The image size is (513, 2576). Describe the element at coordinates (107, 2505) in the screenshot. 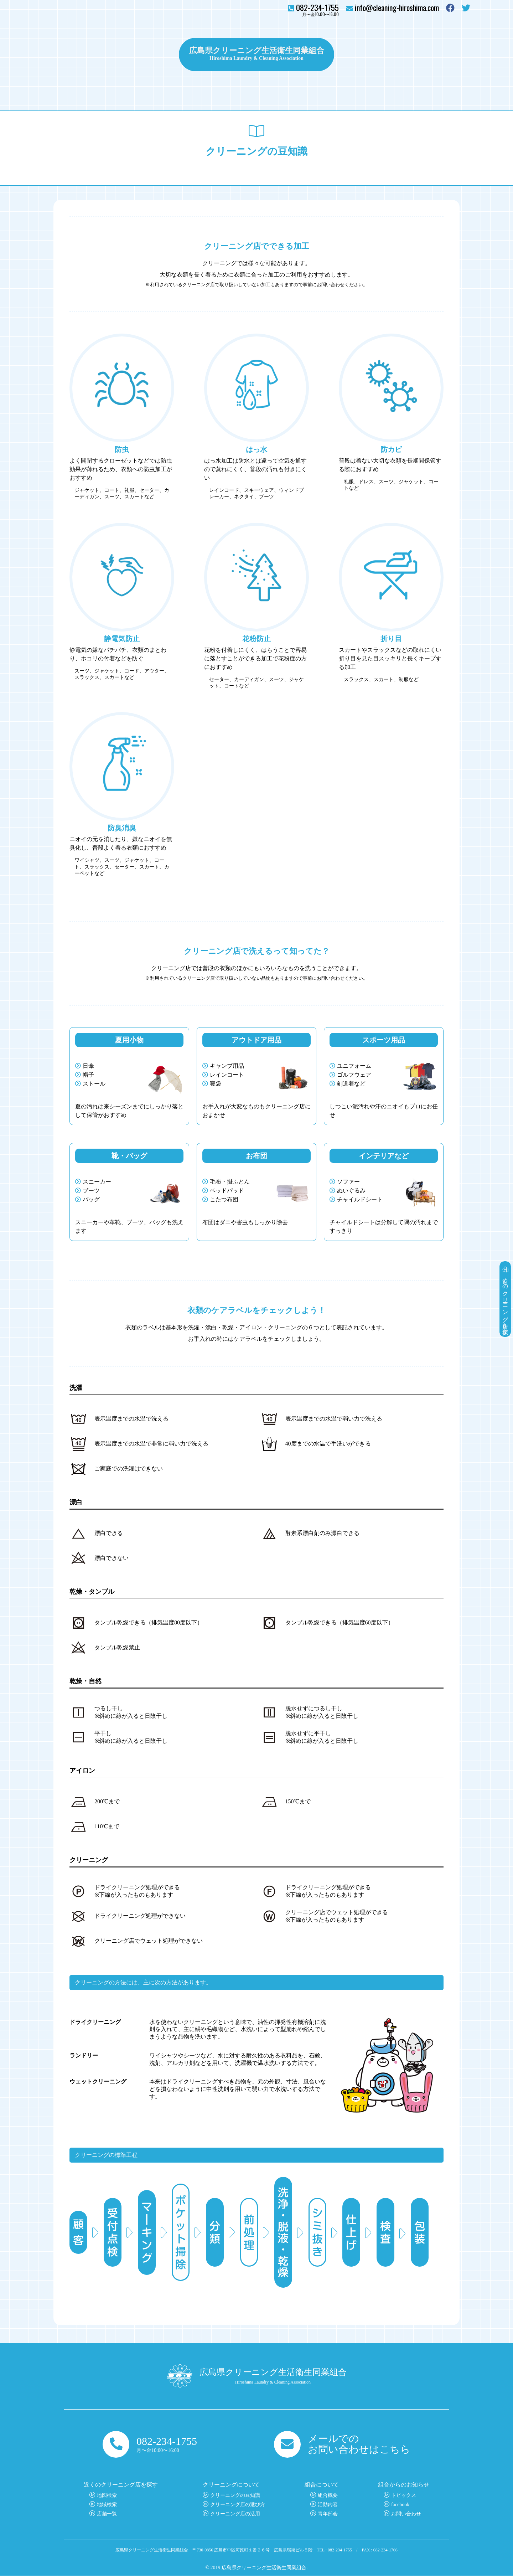

I see `地域検索` at that location.